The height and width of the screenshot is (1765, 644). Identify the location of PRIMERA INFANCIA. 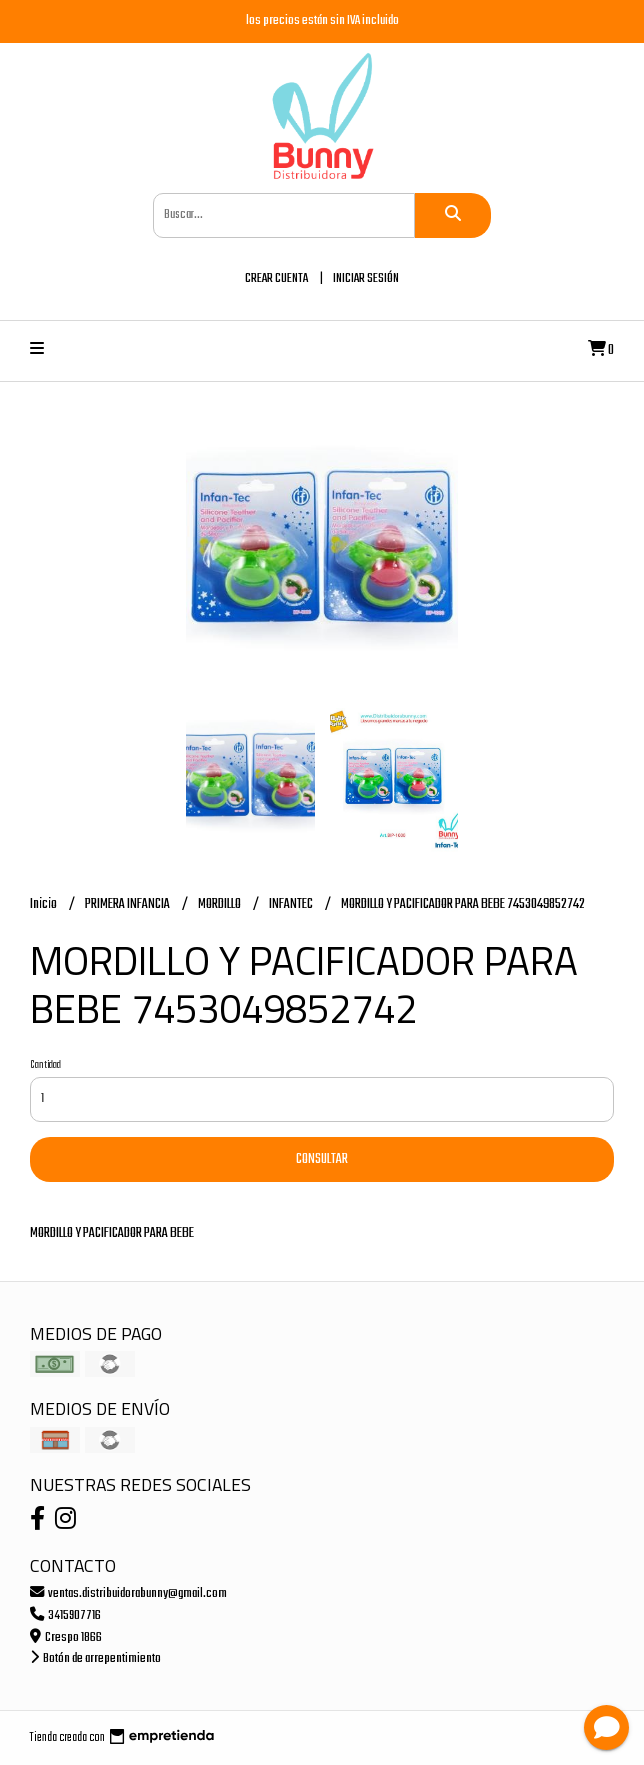
(128, 904).